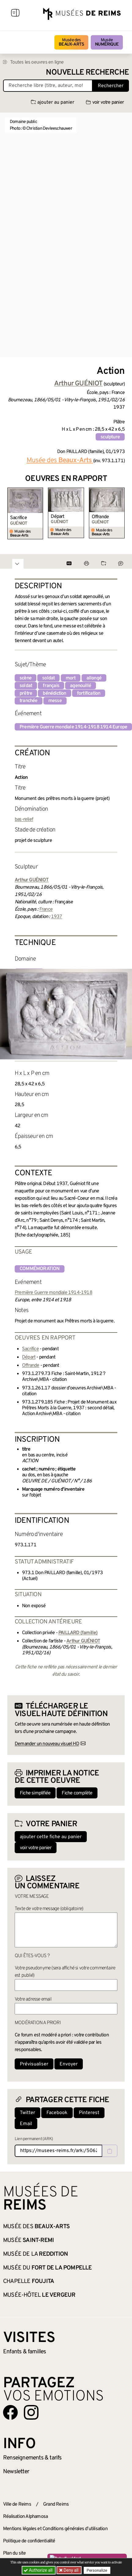  Describe the element at coordinates (35, 2254) in the screenshot. I see `Musée de la` at that location.